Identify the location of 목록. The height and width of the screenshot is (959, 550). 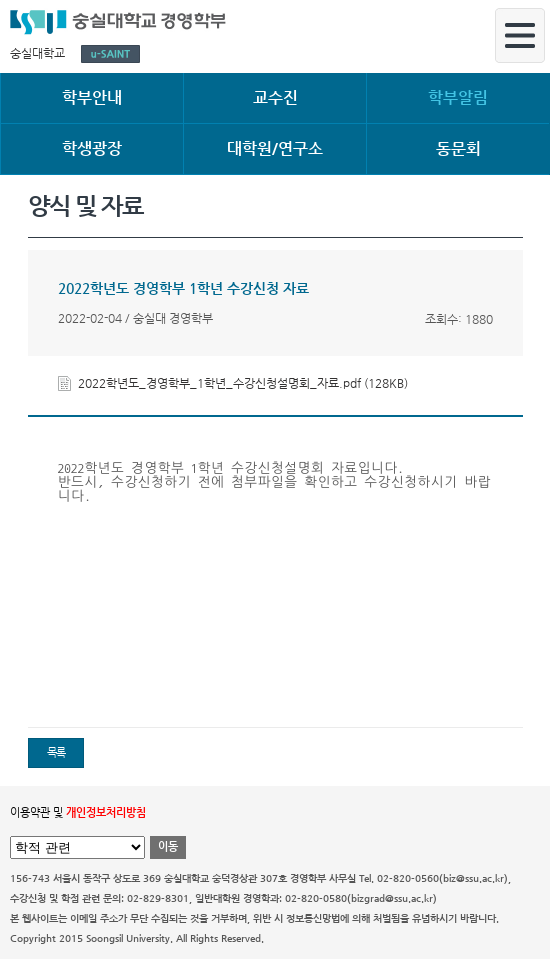
(55, 752).